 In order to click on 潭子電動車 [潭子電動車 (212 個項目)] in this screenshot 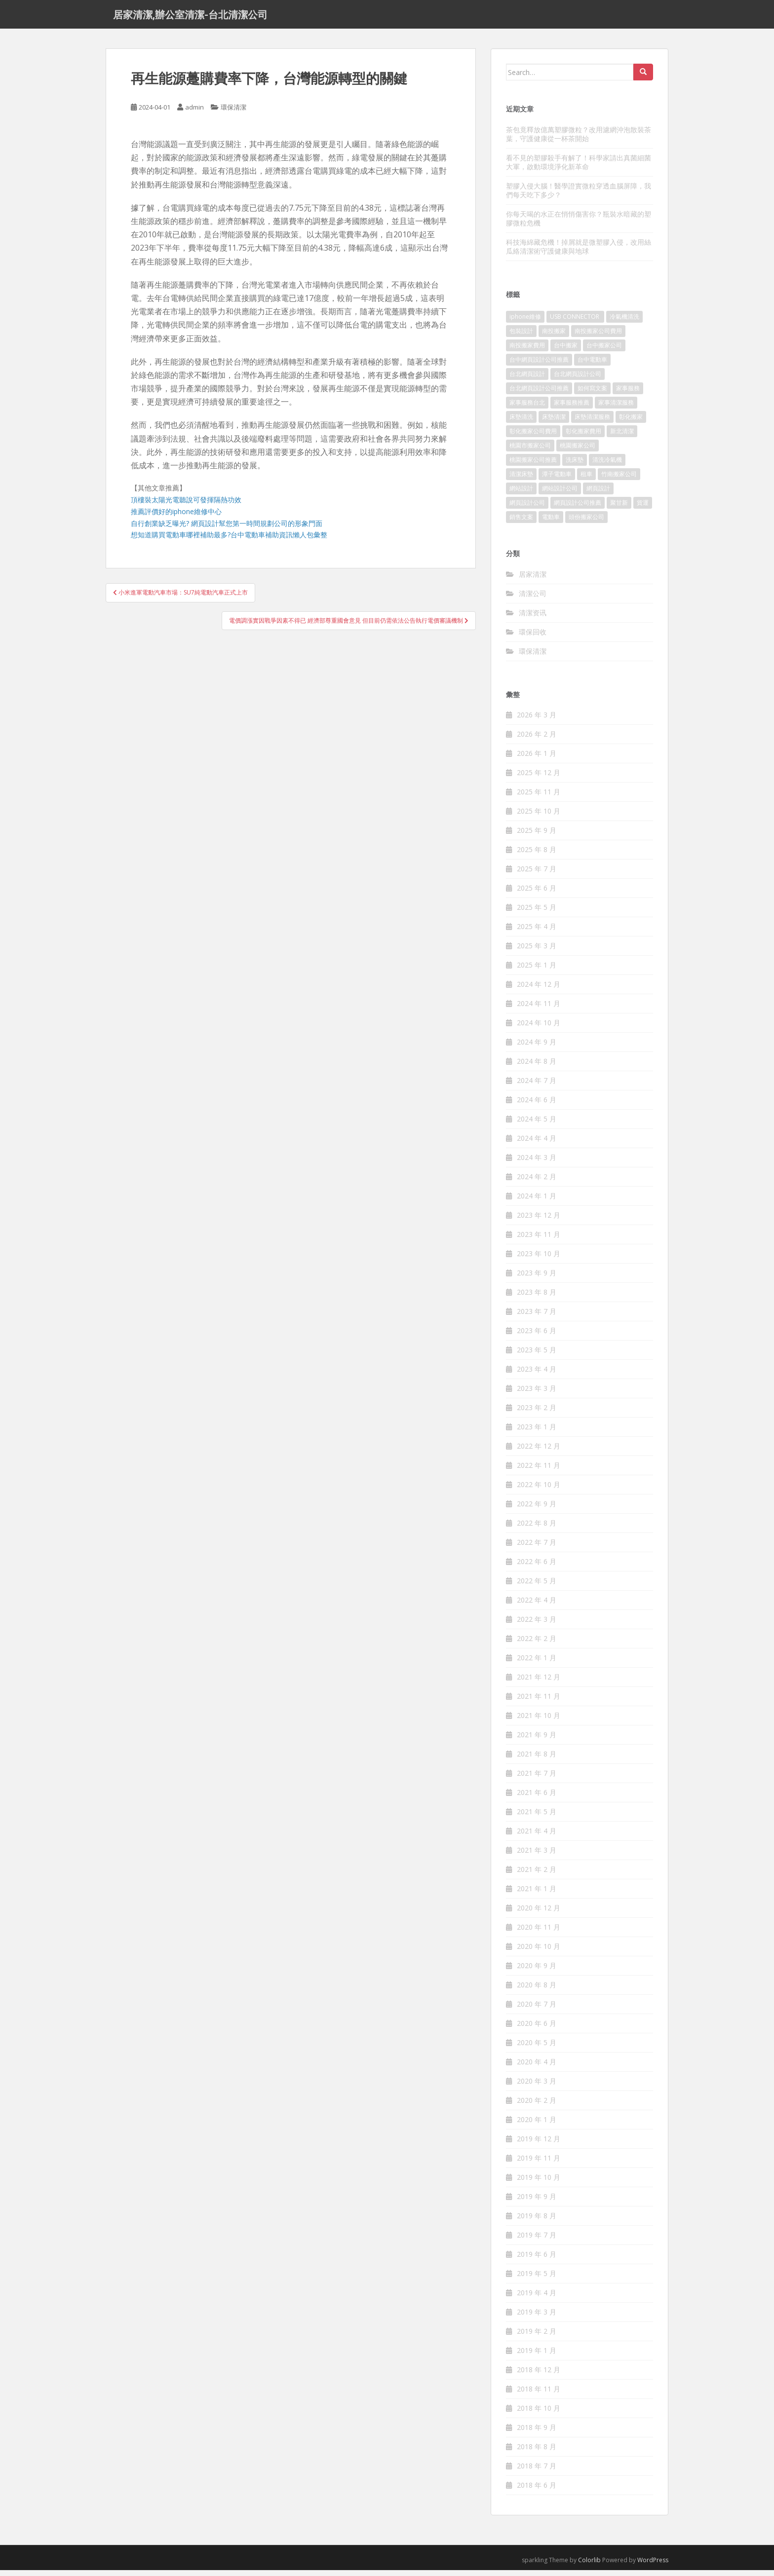, I will do `click(557, 480)`.